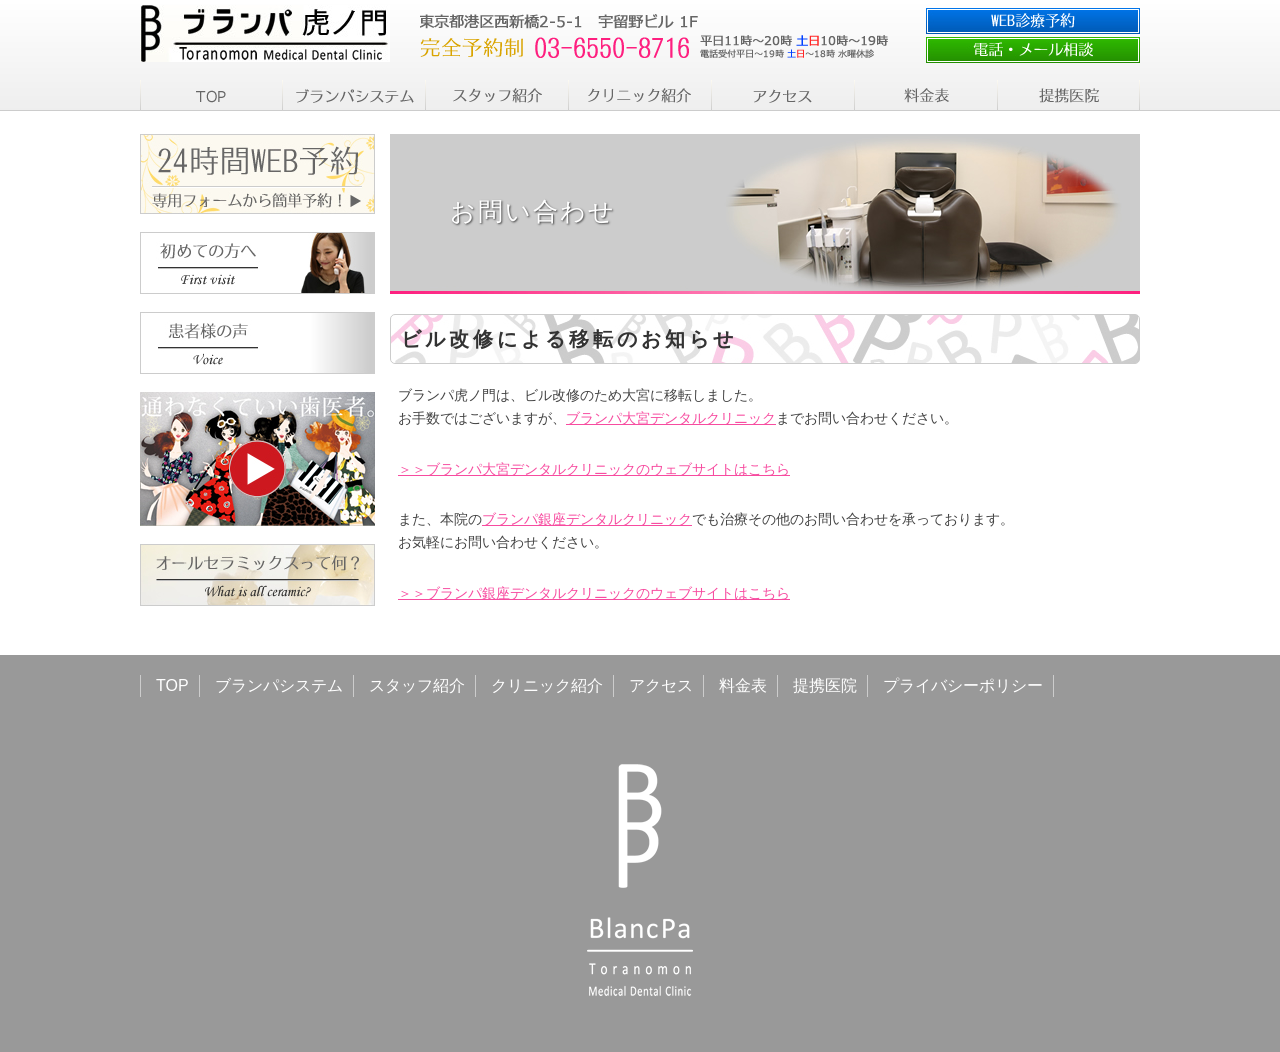 This screenshot has width=1280, height=1052. Describe the element at coordinates (825, 685) in the screenshot. I see `提携医院` at that location.